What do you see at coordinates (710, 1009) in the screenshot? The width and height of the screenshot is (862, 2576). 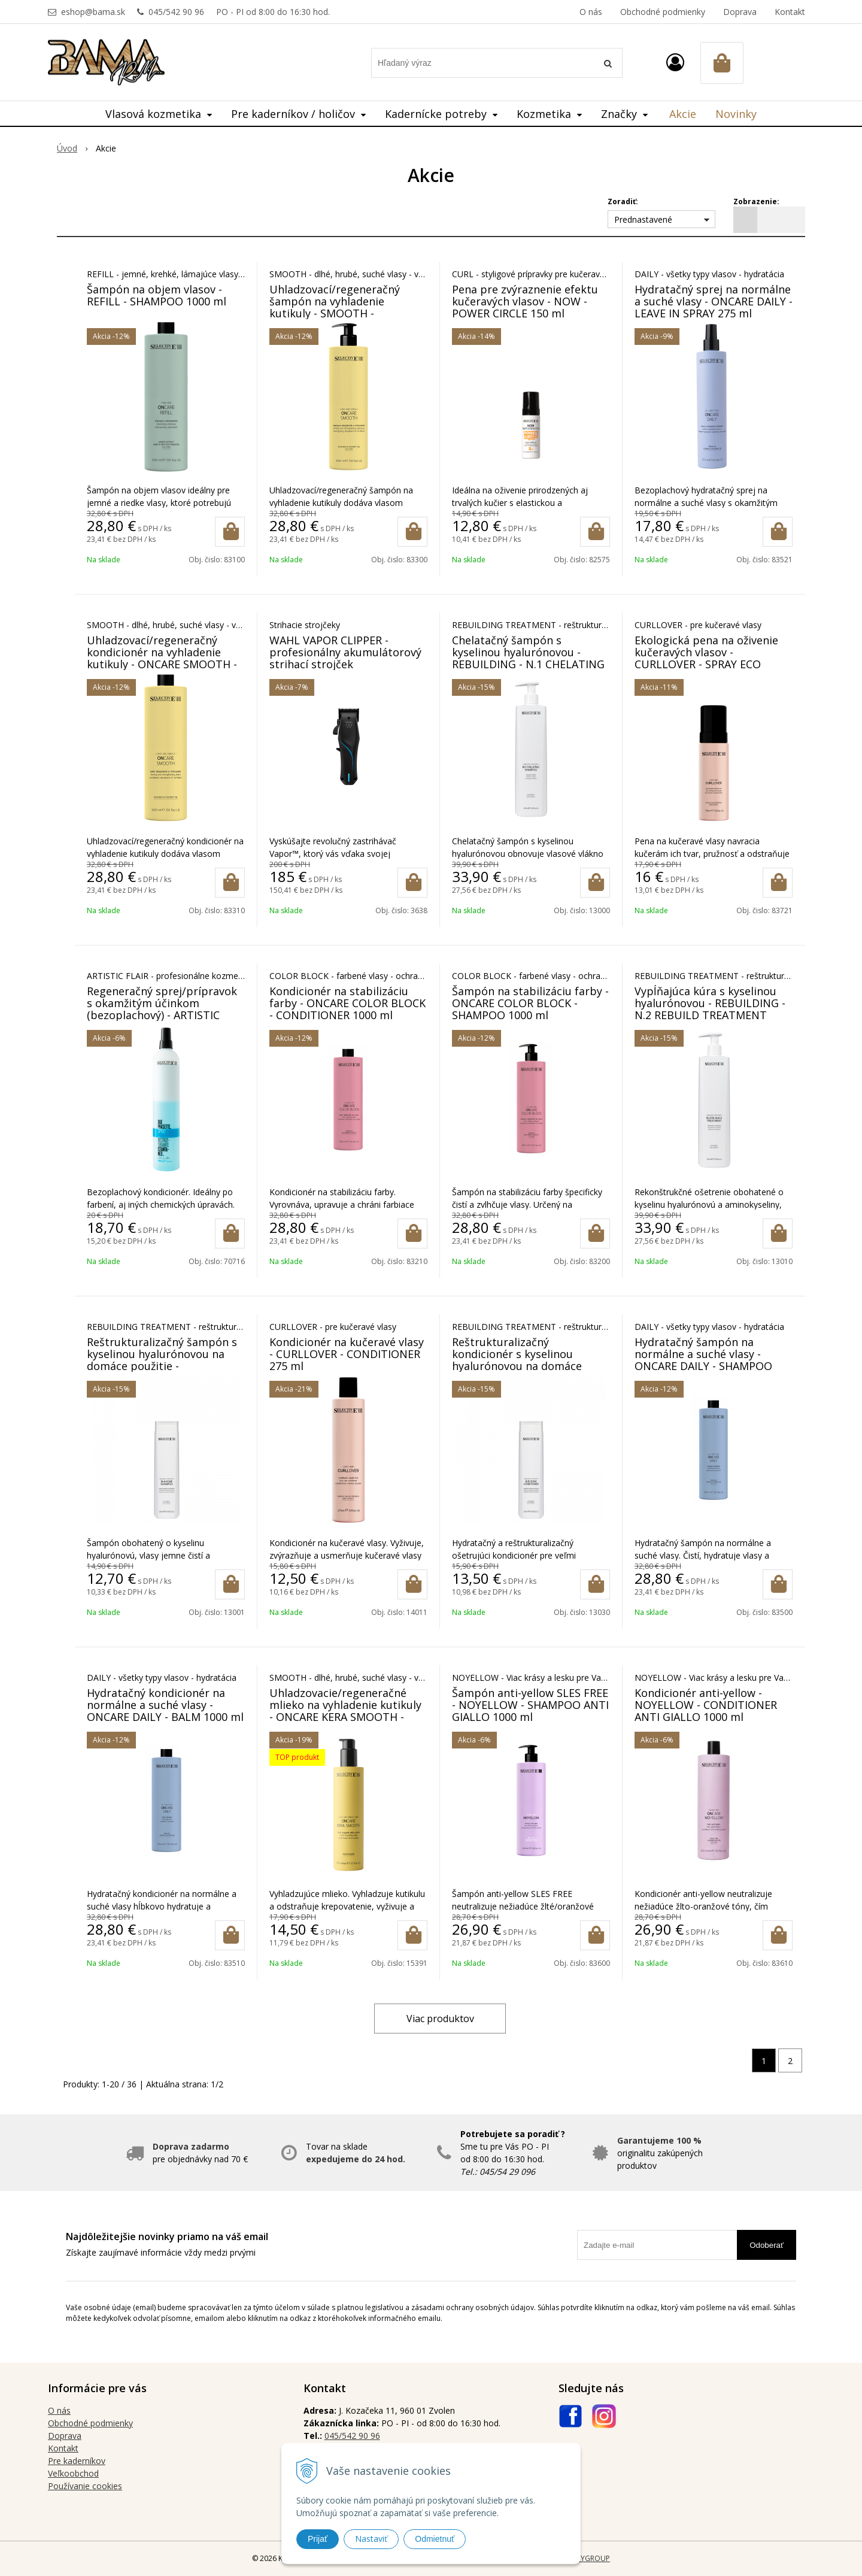 I see `Vypĺňajúca kúra s kyselinou hyalurónovou - REBUILDING - N.2 REBUILD TREATMENT 1000 ml` at bounding box center [710, 1009].